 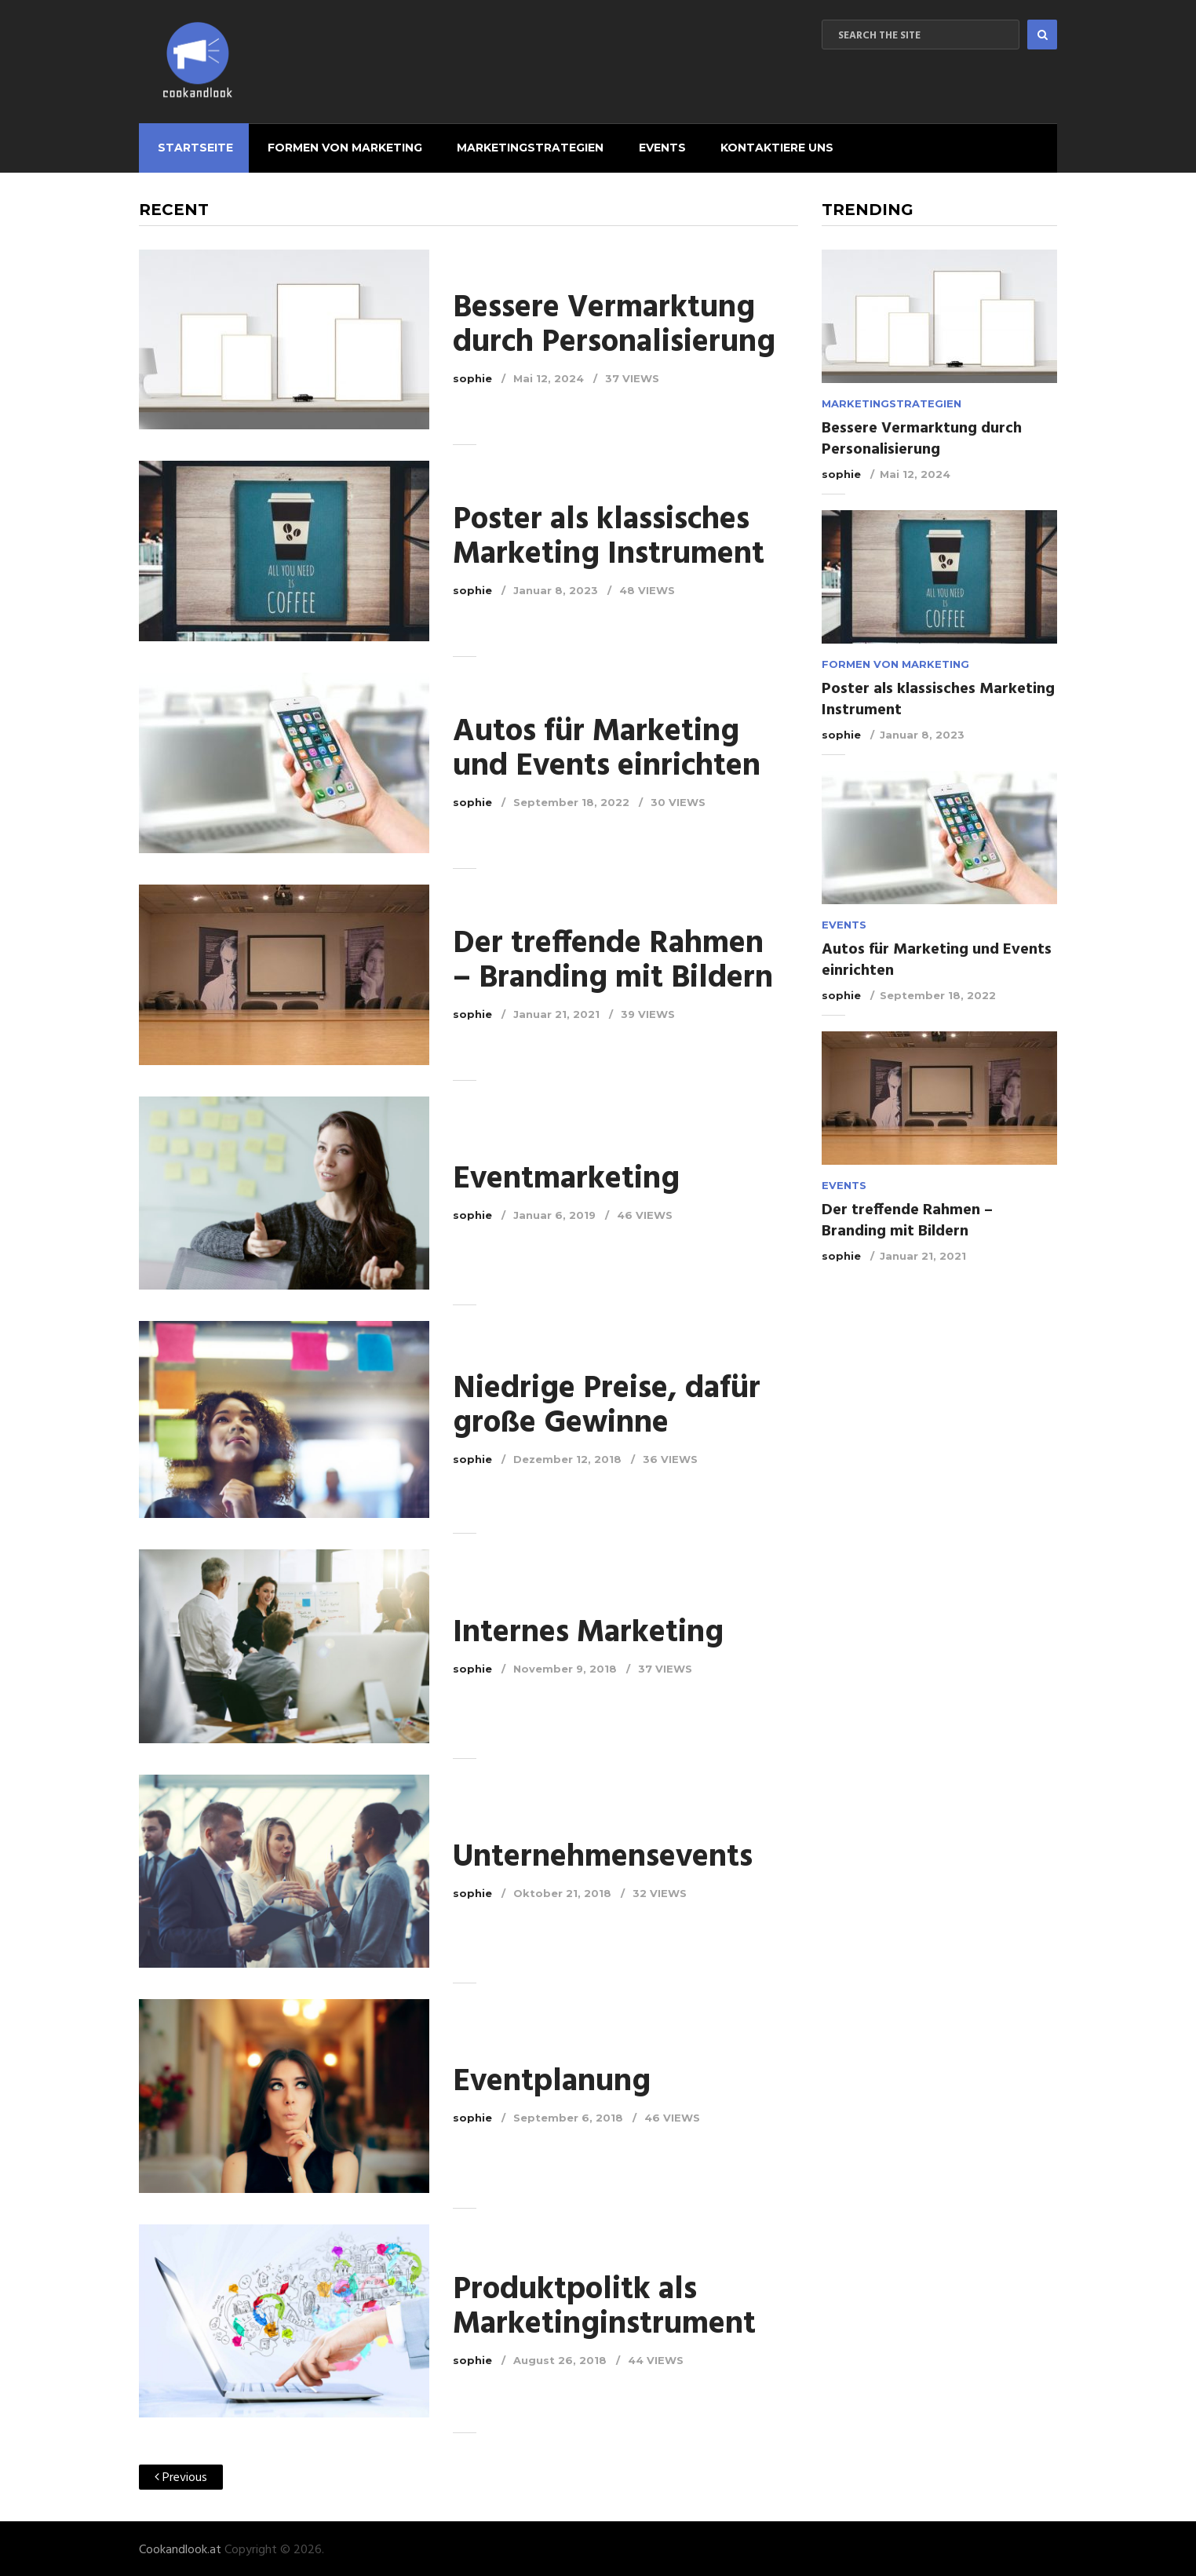 I want to click on Niedrige Preise, dafür große Gewinne, so click(x=606, y=1403).